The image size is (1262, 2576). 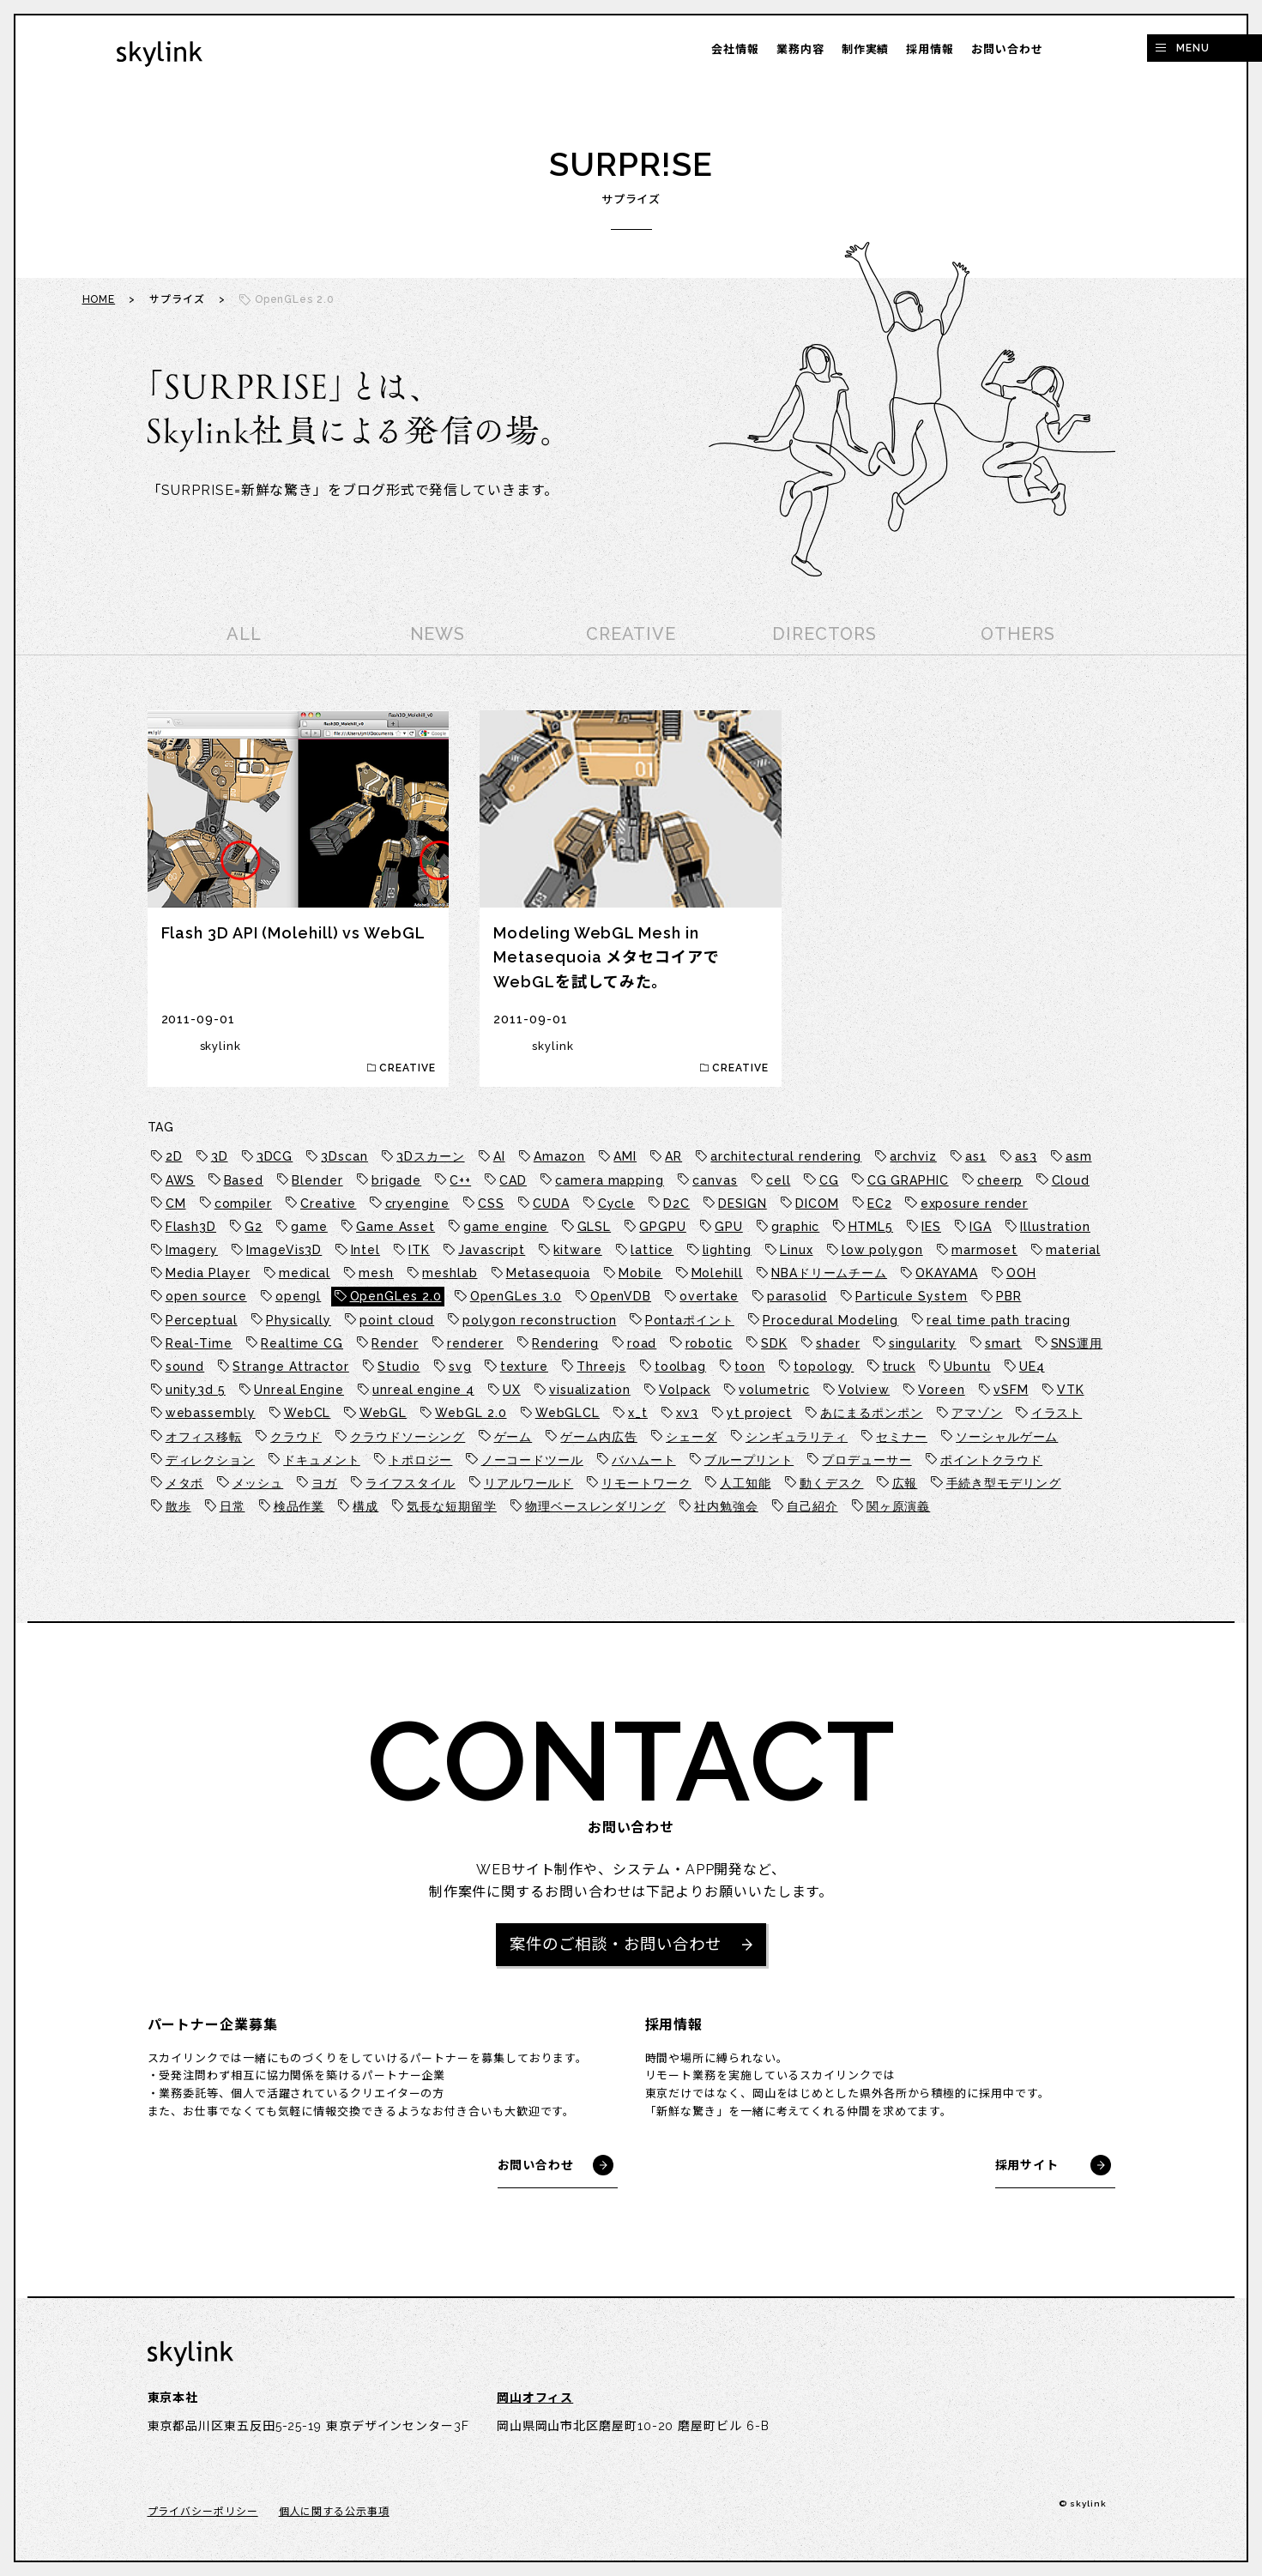 What do you see at coordinates (512, 1390) in the screenshot?
I see `UX` at bounding box center [512, 1390].